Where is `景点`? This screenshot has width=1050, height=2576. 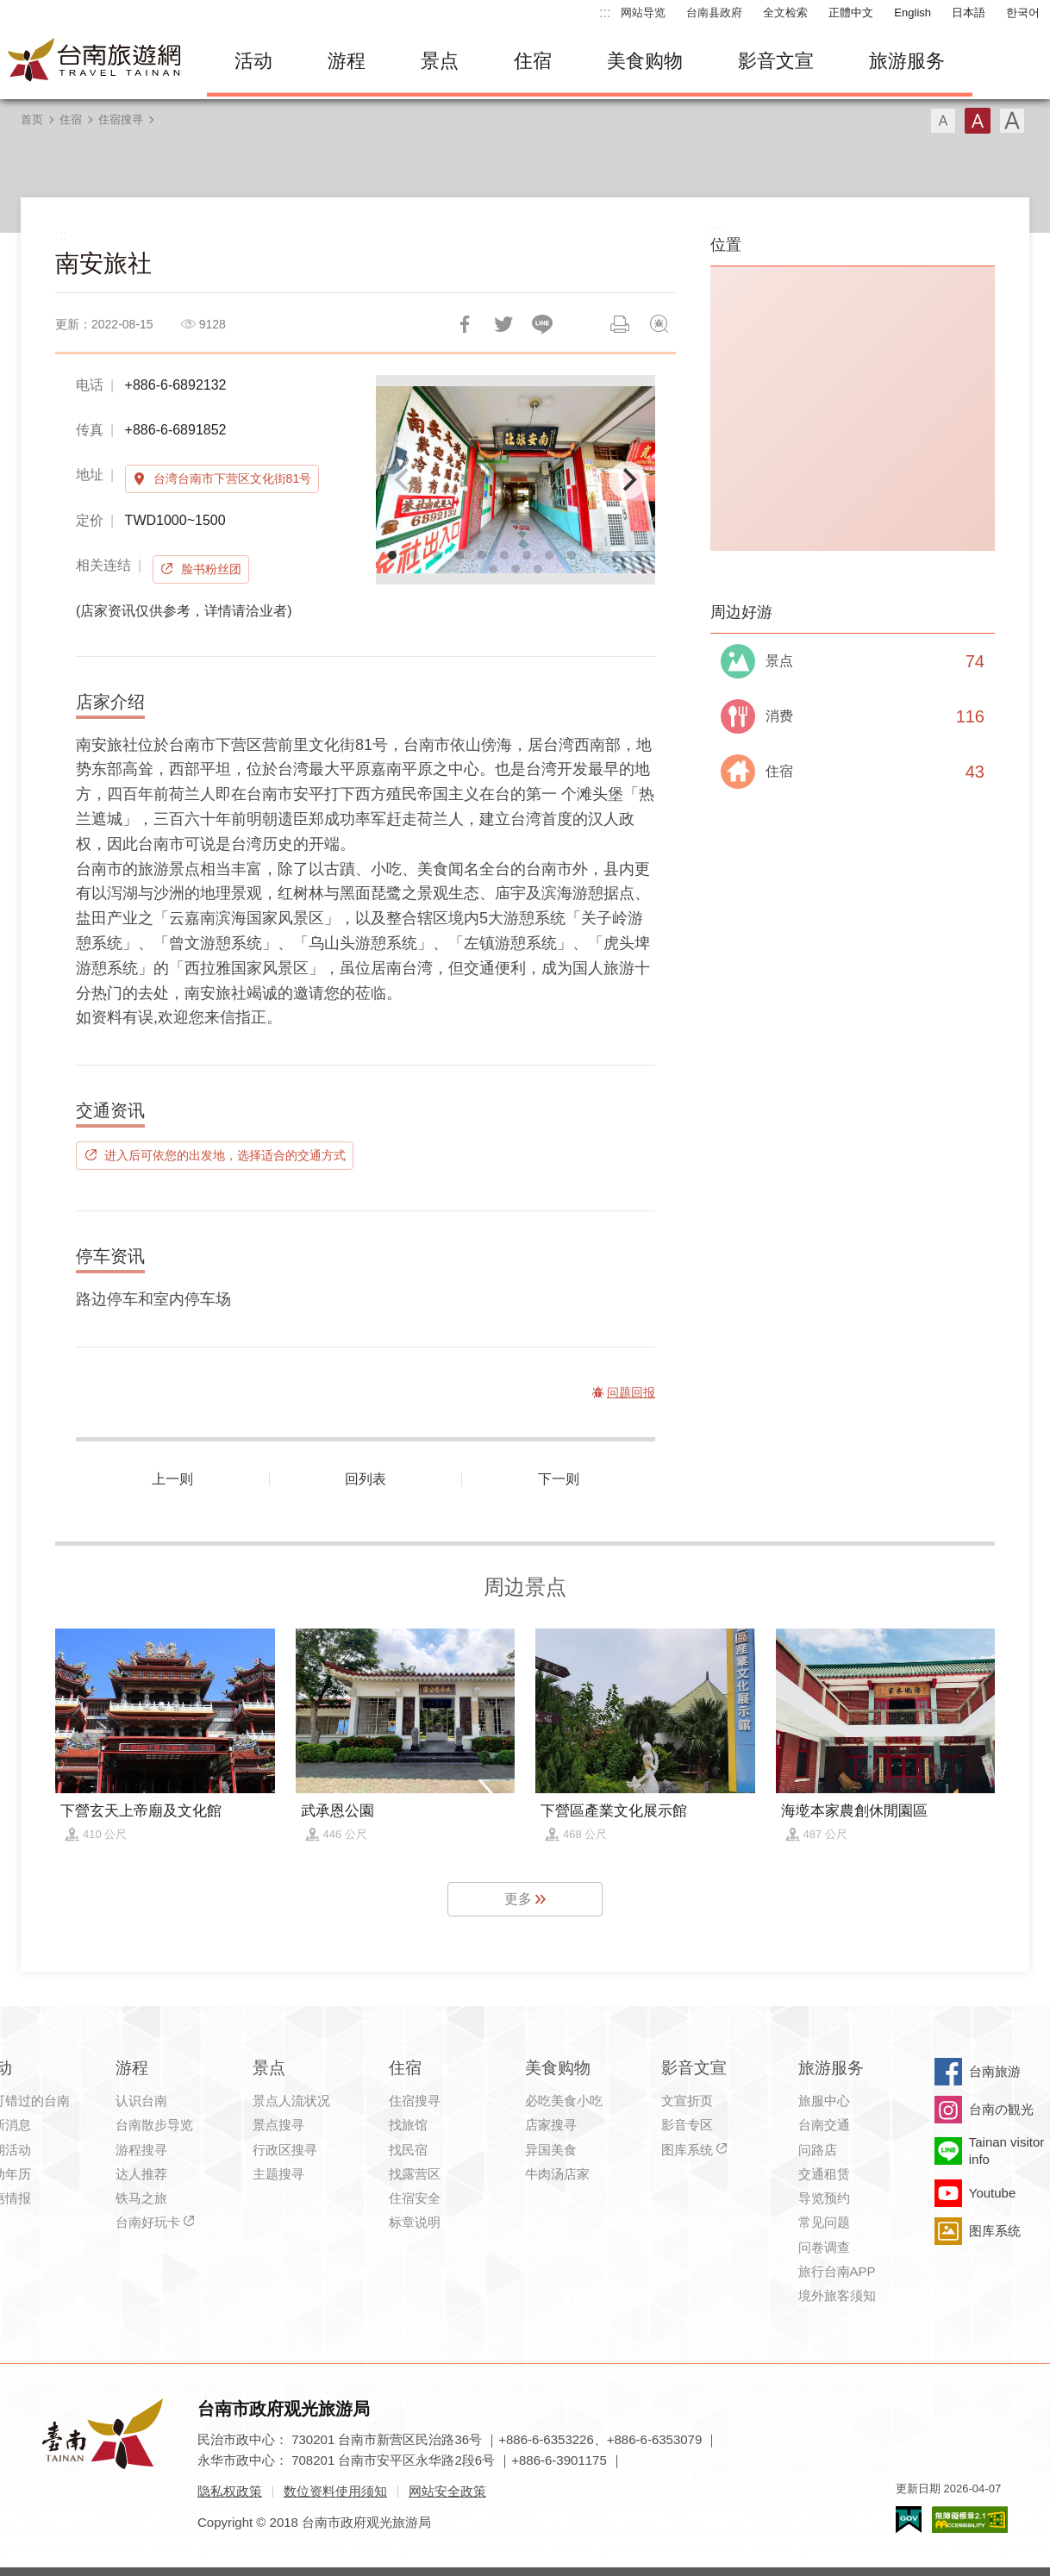 景点 is located at coordinates (440, 61).